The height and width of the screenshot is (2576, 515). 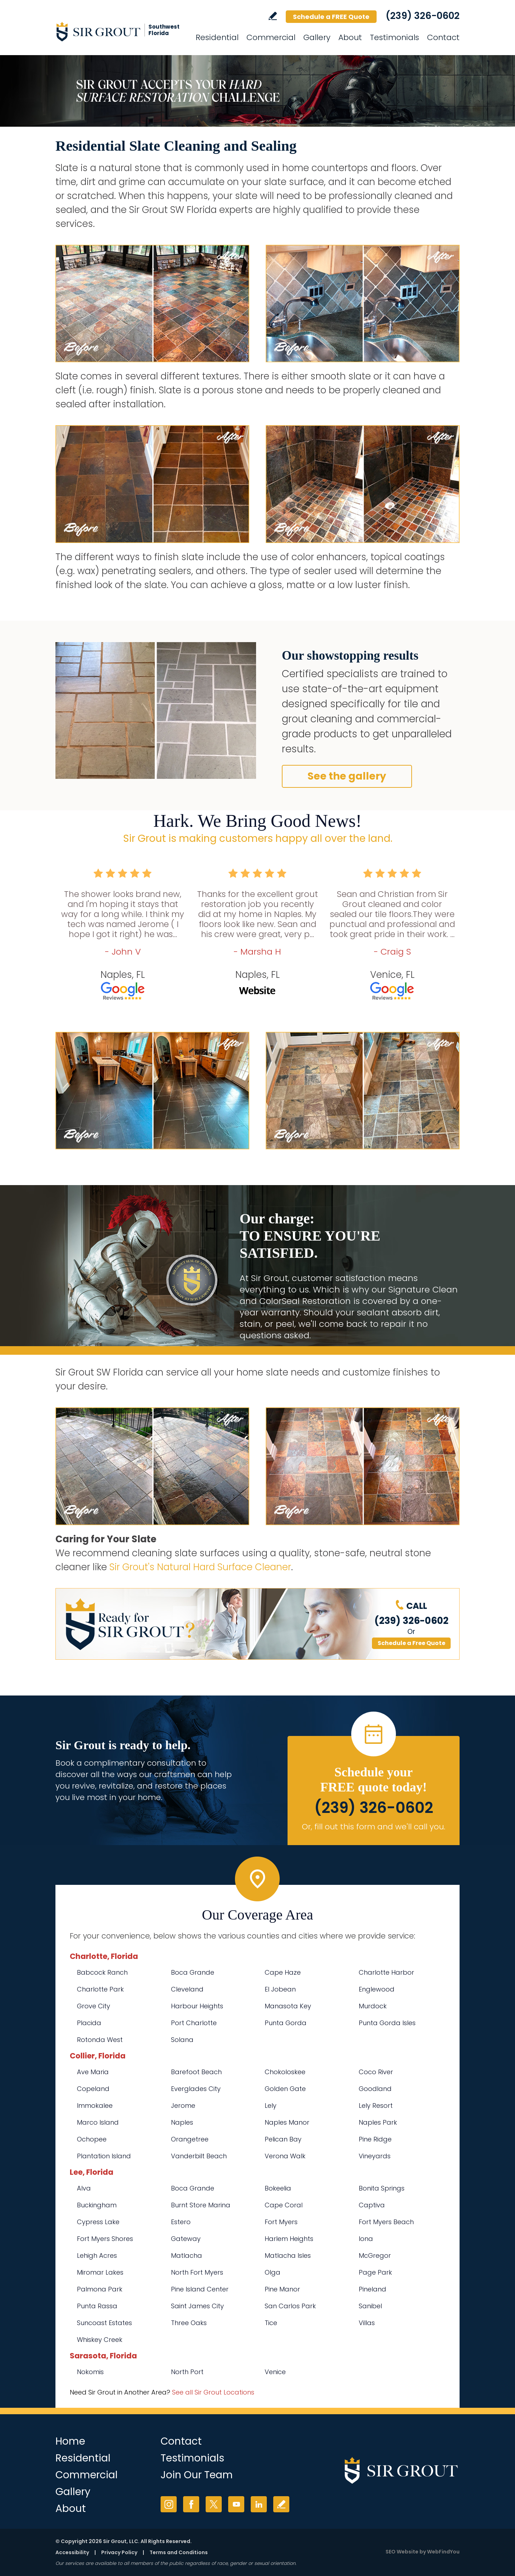 What do you see at coordinates (217, 37) in the screenshot?
I see `Residential [Go to Residential Services]` at bounding box center [217, 37].